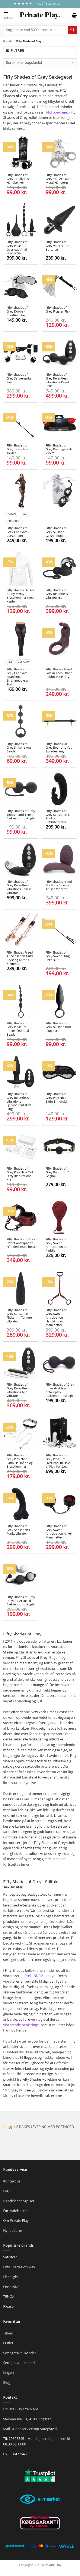  I want to click on Fifty Shades of Grey Tease Fjer Tickler, so click(18, 449).